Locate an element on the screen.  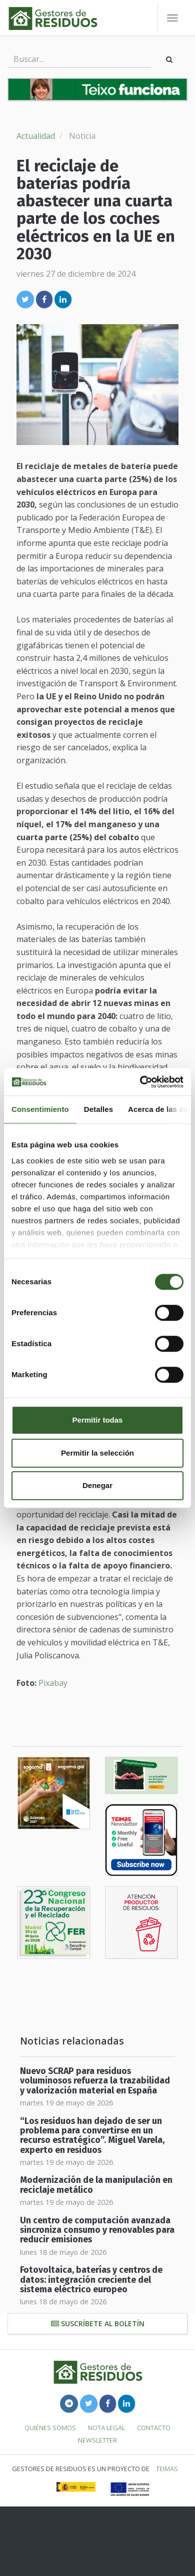
Quiénes somos is located at coordinates (50, 2427).